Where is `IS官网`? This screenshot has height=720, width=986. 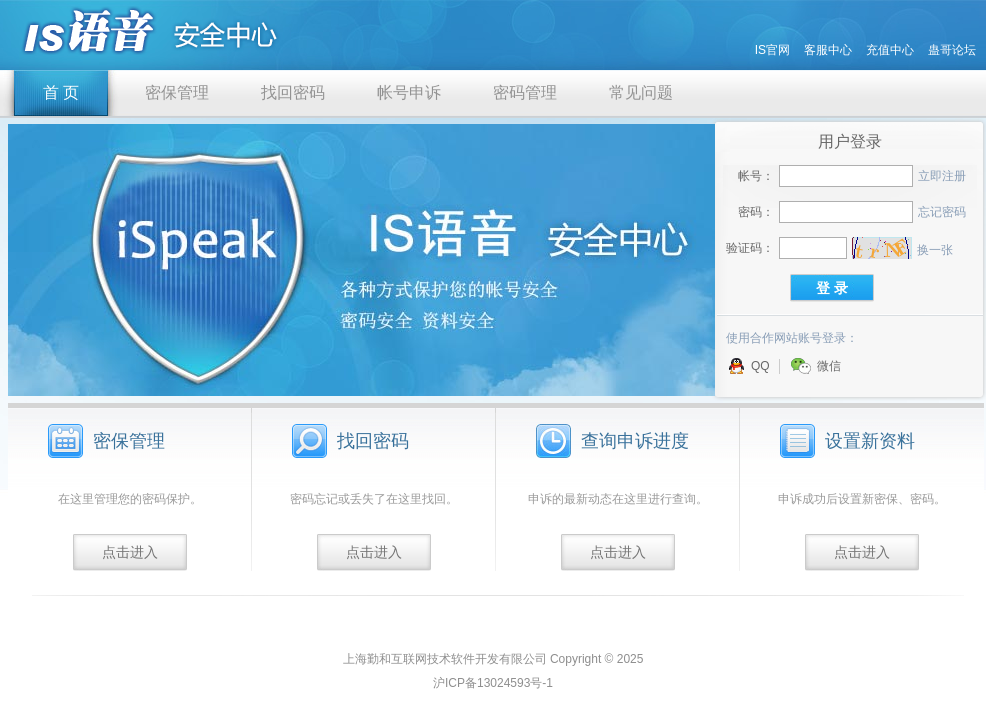 IS官网 is located at coordinates (772, 50).